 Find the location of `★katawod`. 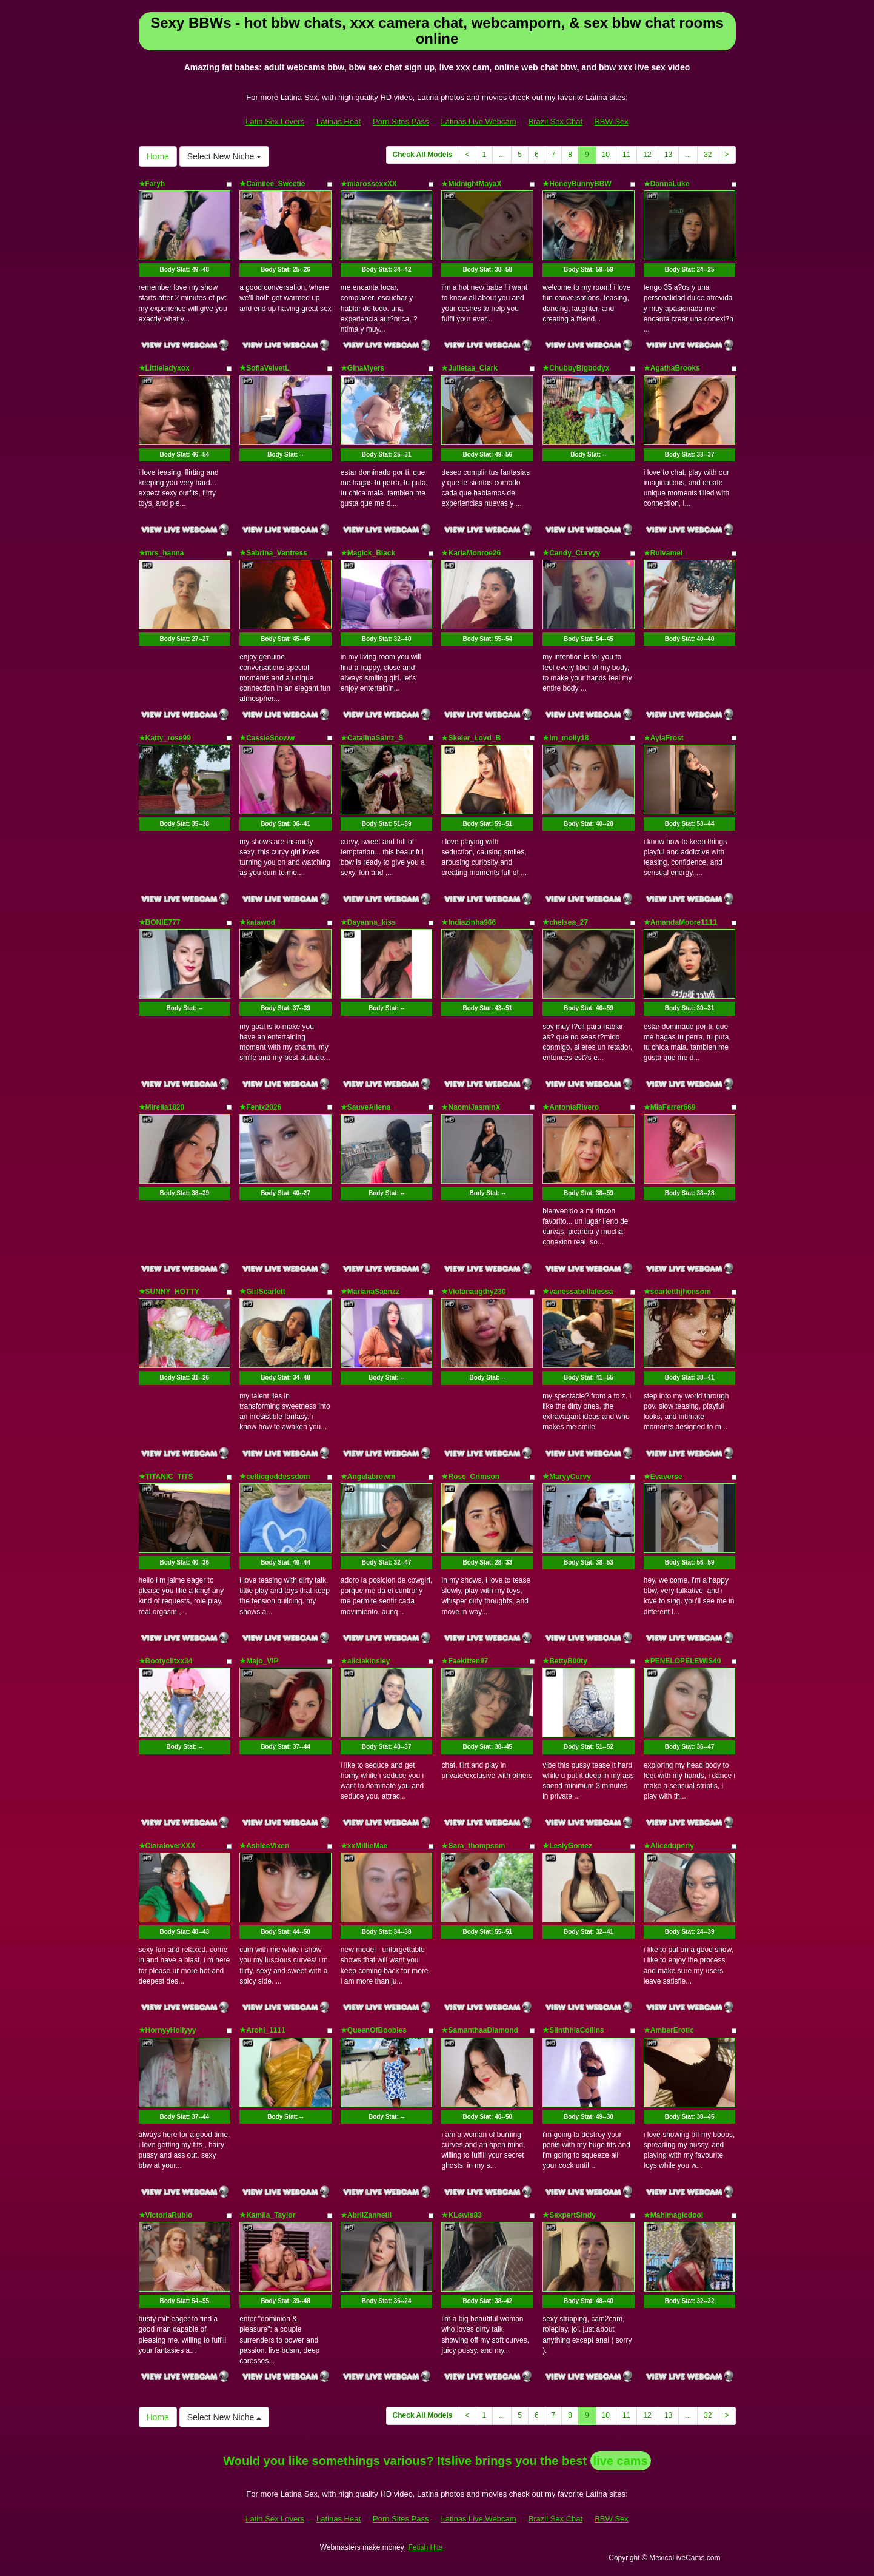

★katawod is located at coordinates (257, 922).